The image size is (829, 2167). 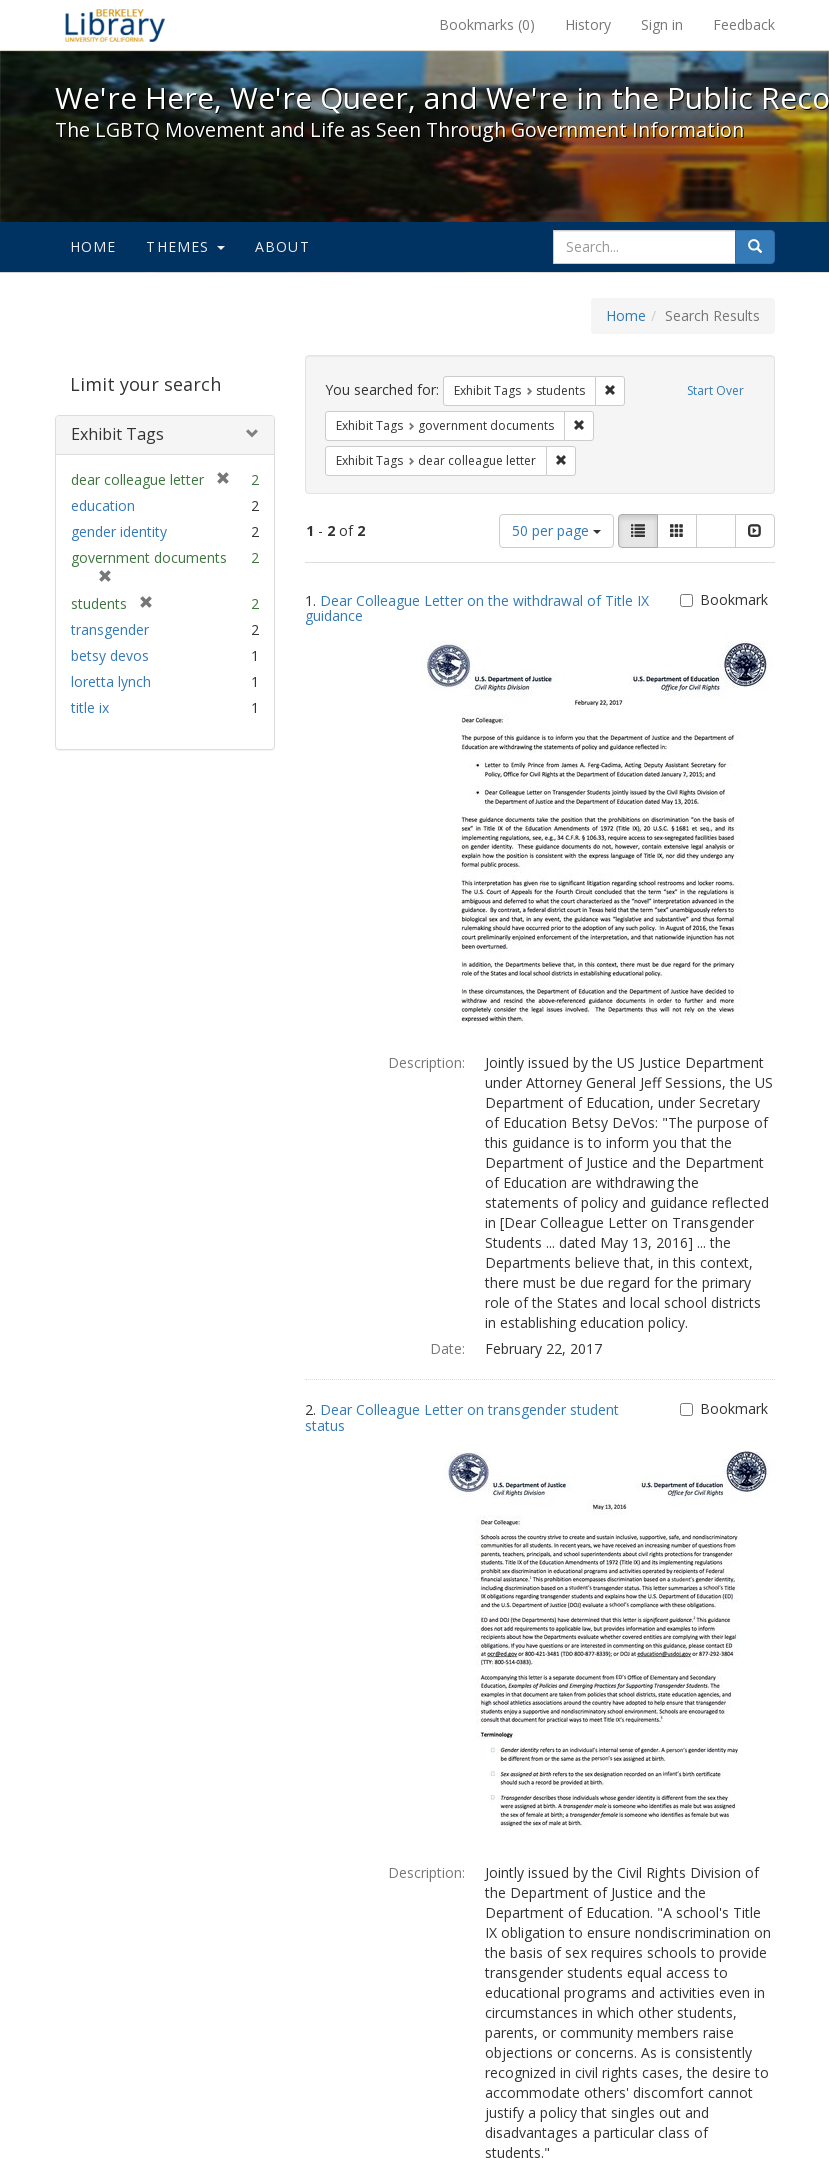 What do you see at coordinates (715, 390) in the screenshot?
I see `Start Over` at bounding box center [715, 390].